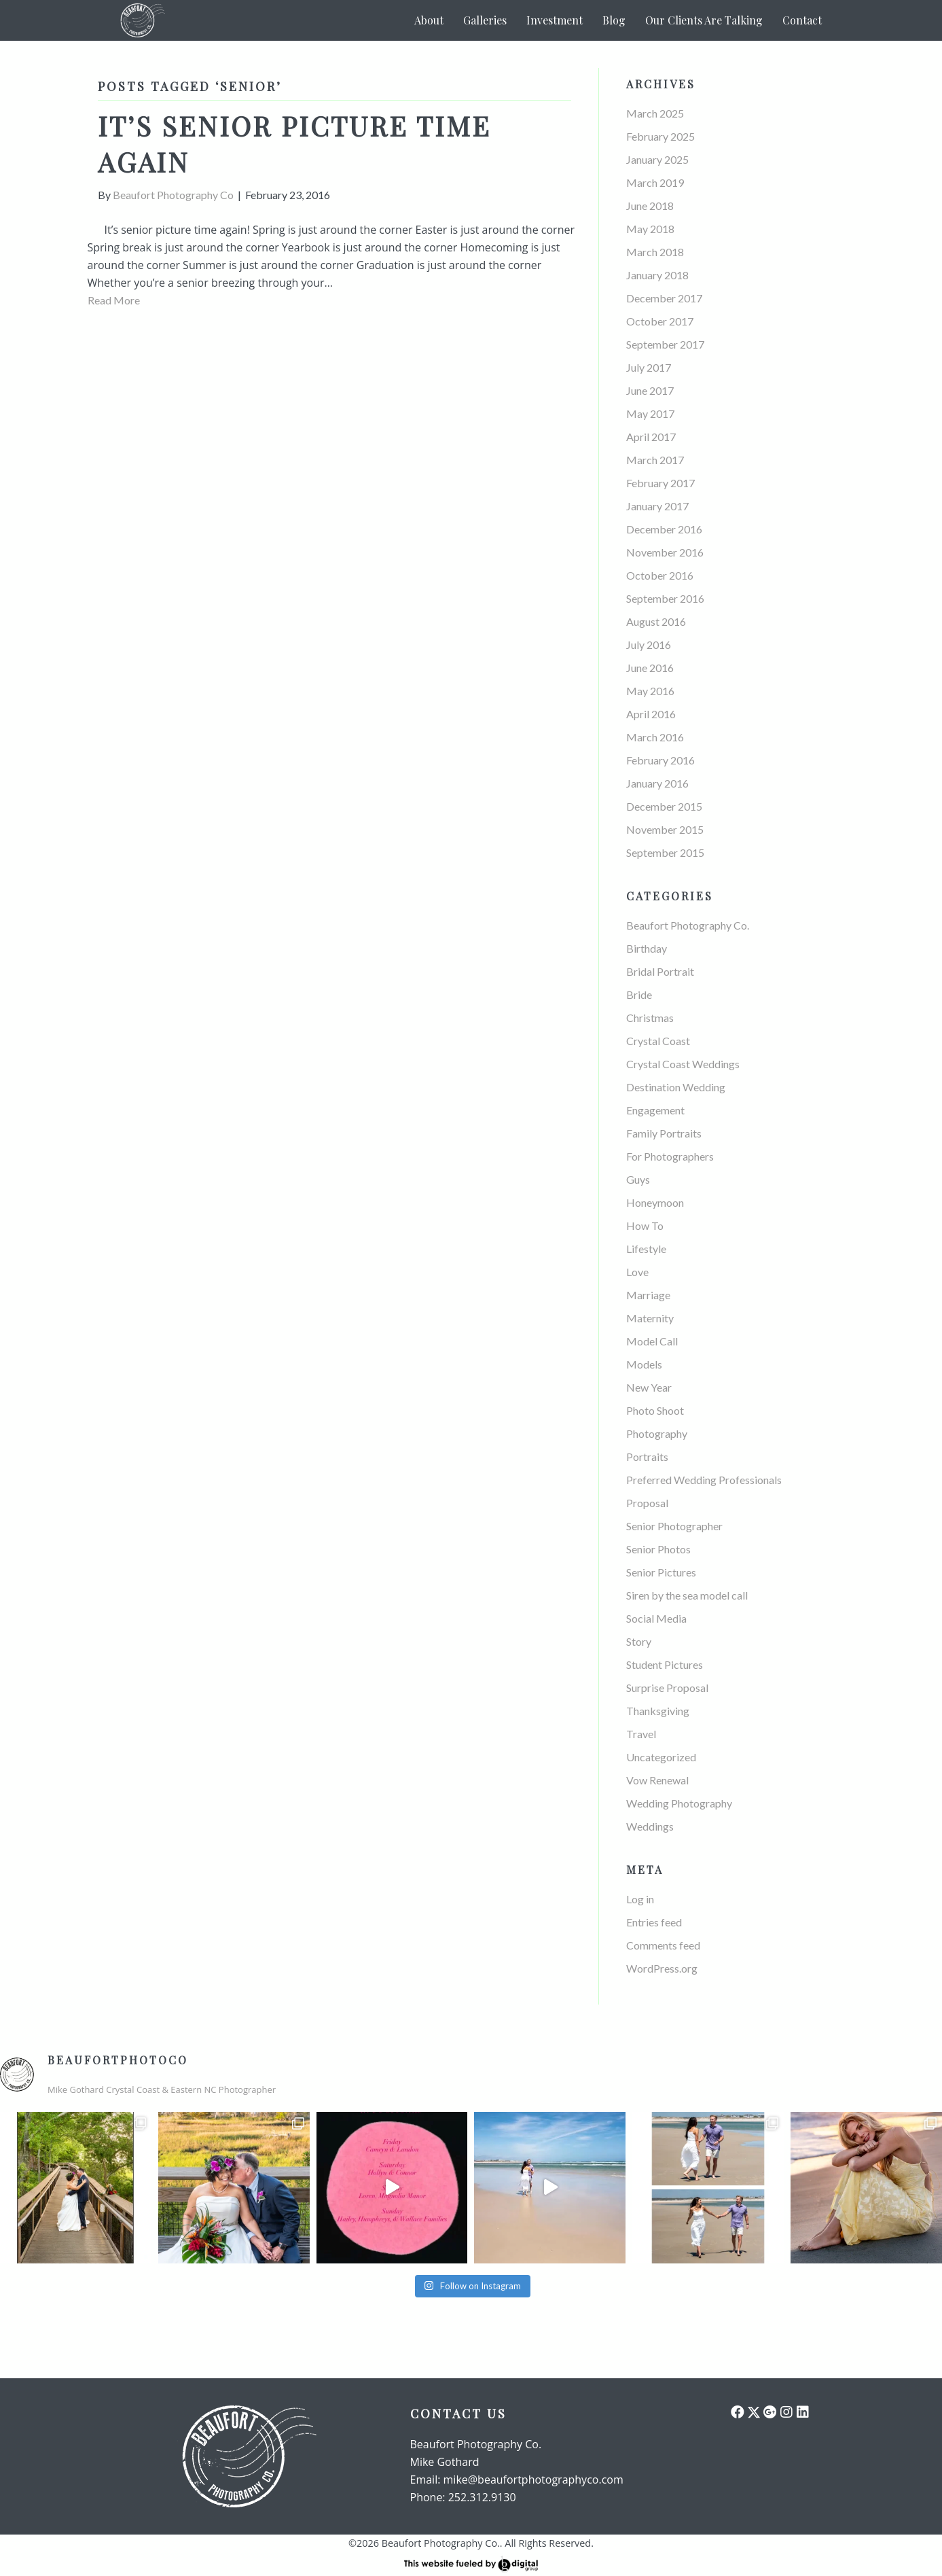  I want to click on Senior Photos, so click(658, 1548).